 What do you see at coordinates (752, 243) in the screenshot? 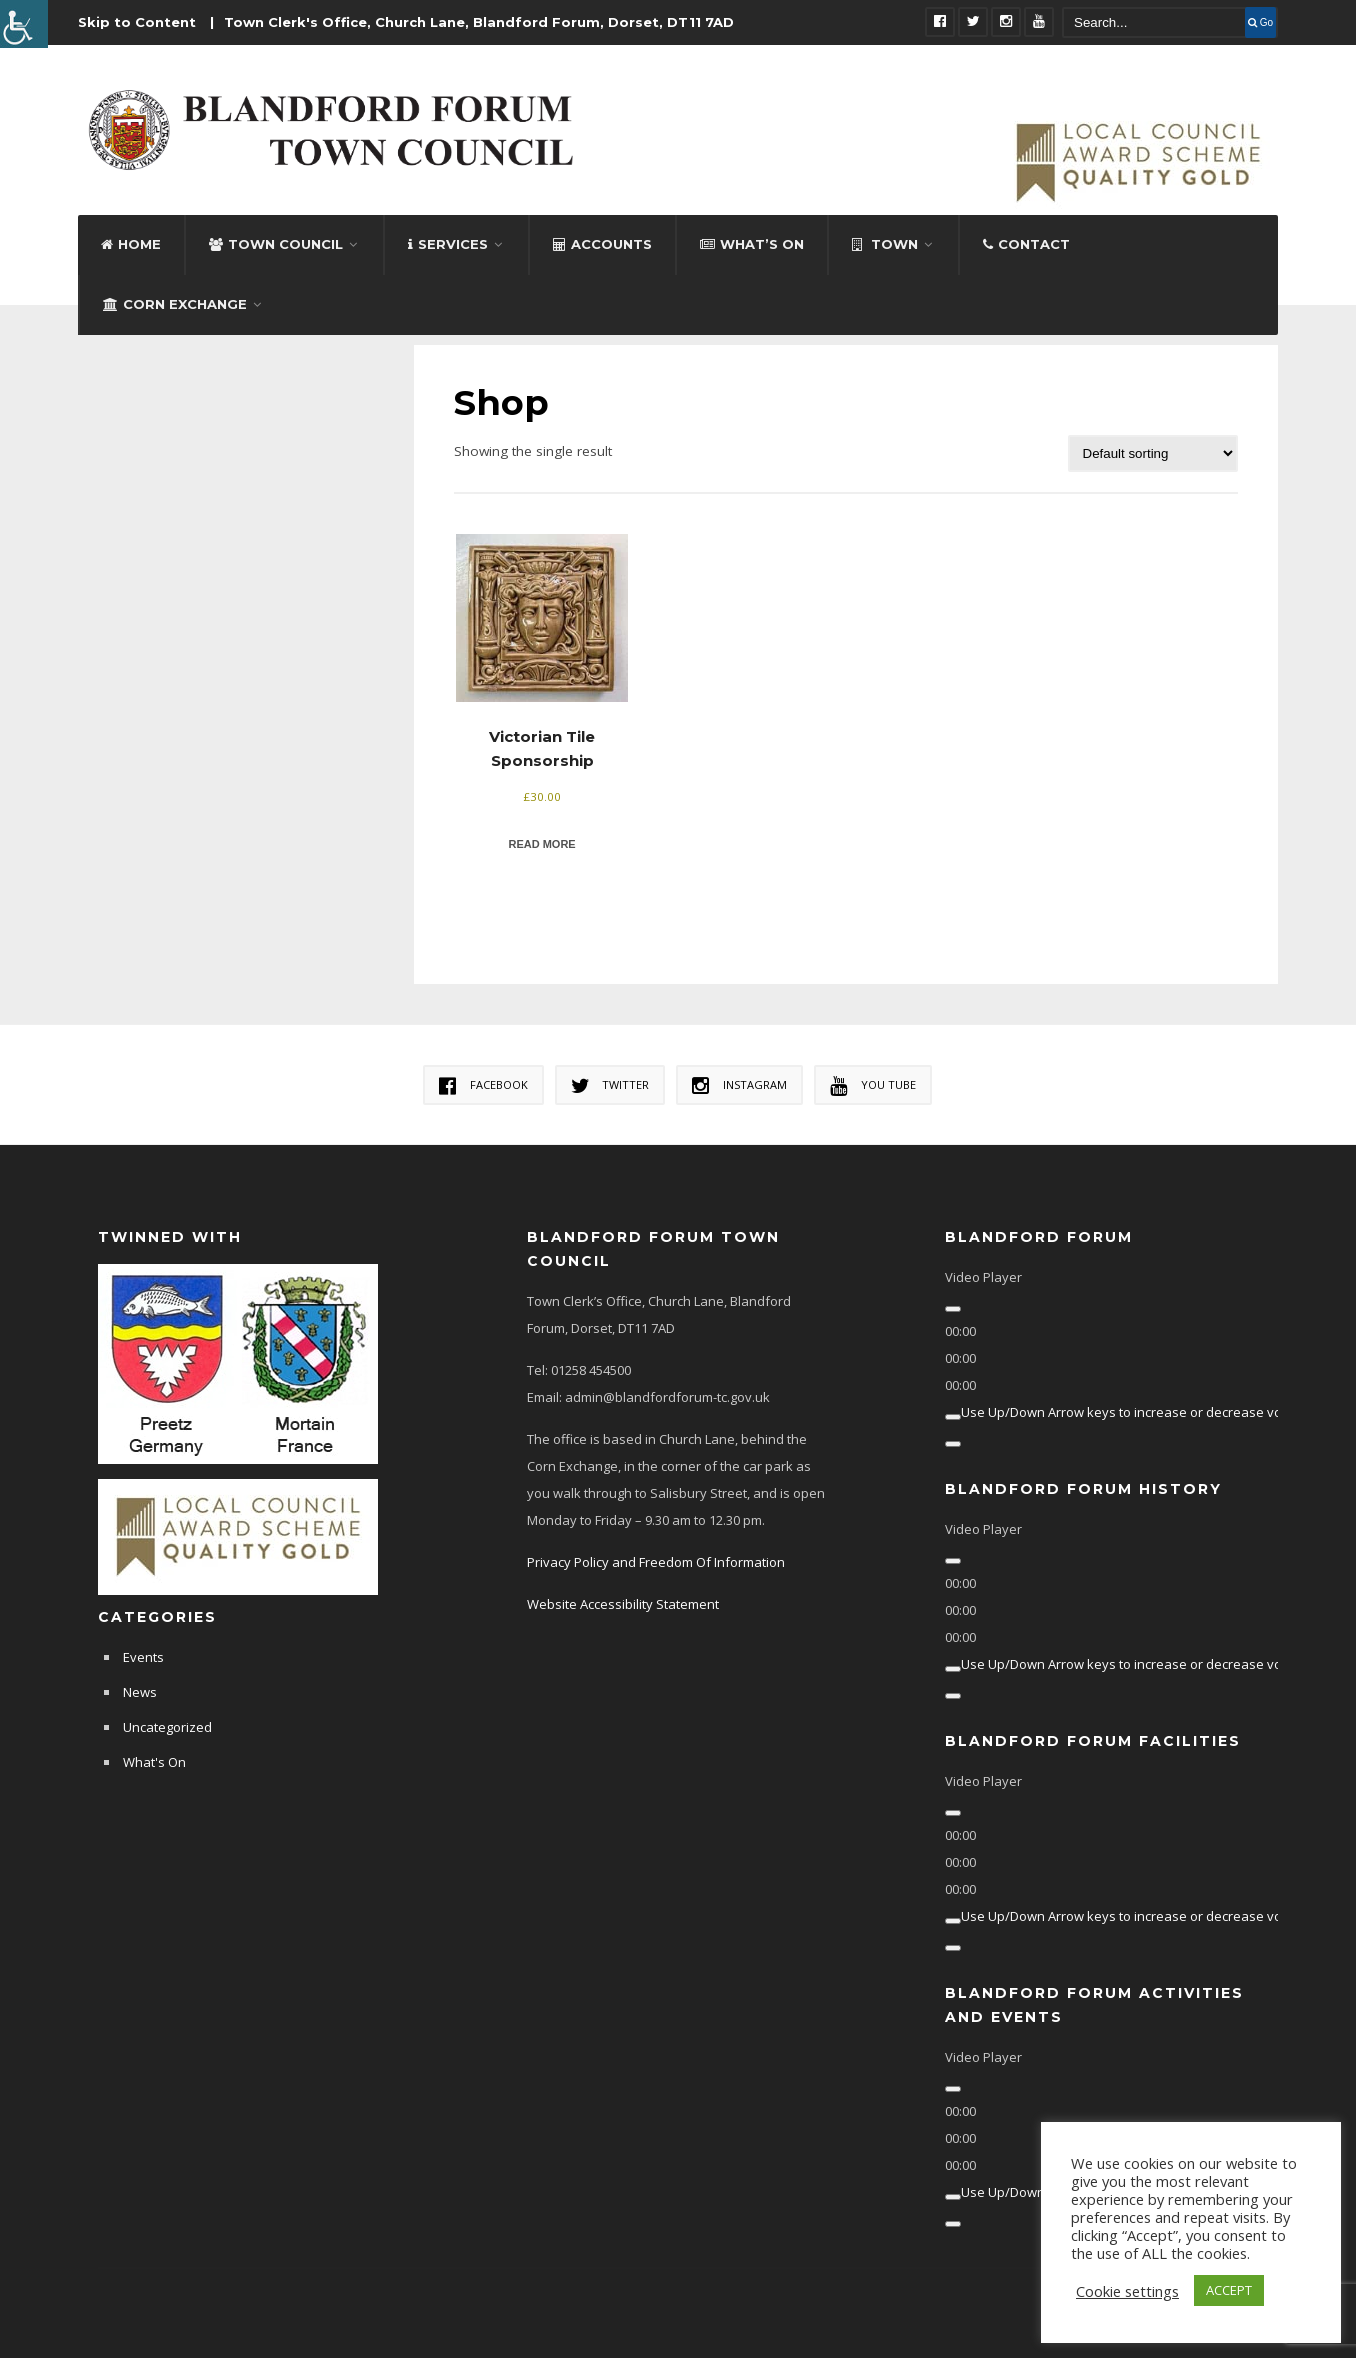
I see `What’s On` at bounding box center [752, 243].